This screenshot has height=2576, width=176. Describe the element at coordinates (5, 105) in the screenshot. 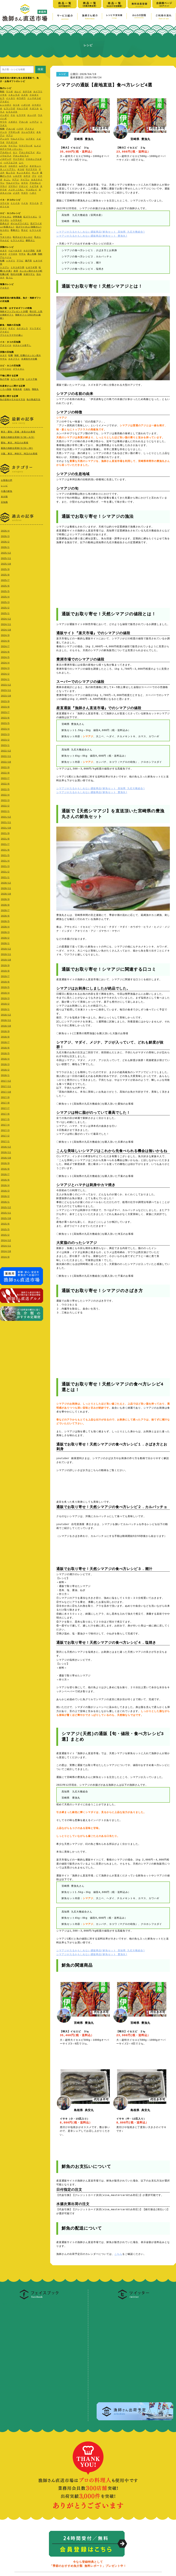

I see `レンコダイ` at that location.